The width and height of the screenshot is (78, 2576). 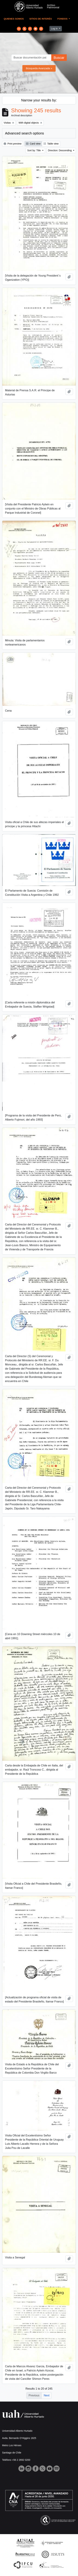 What do you see at coordinates (60, 150) in the screenshot?
I see `Direction: Descending` at bounding box center [60, 150].